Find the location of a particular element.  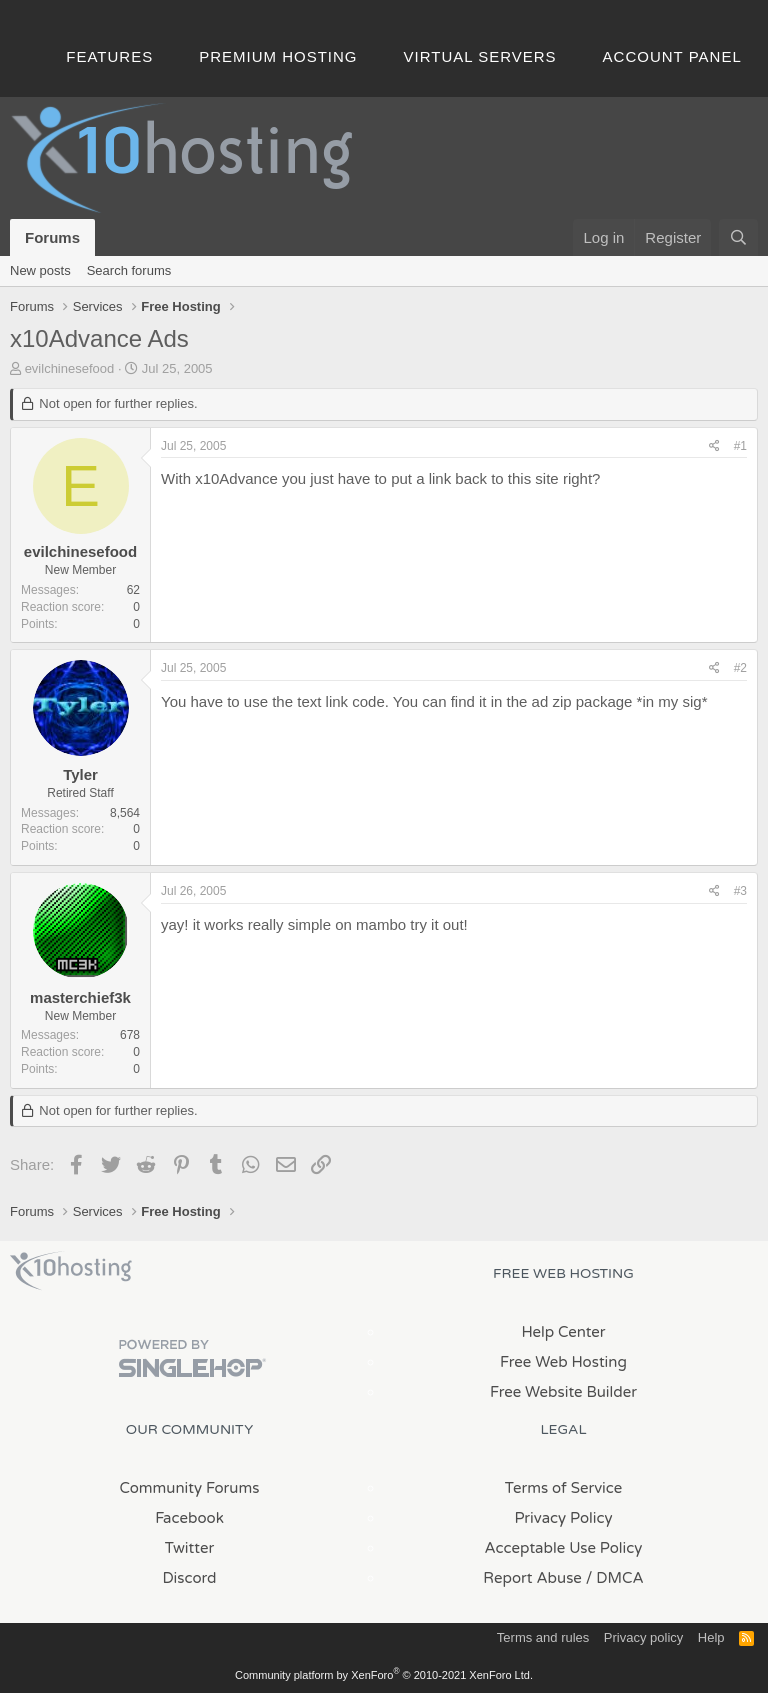

Twitter is located at coordinates (189, 1548).